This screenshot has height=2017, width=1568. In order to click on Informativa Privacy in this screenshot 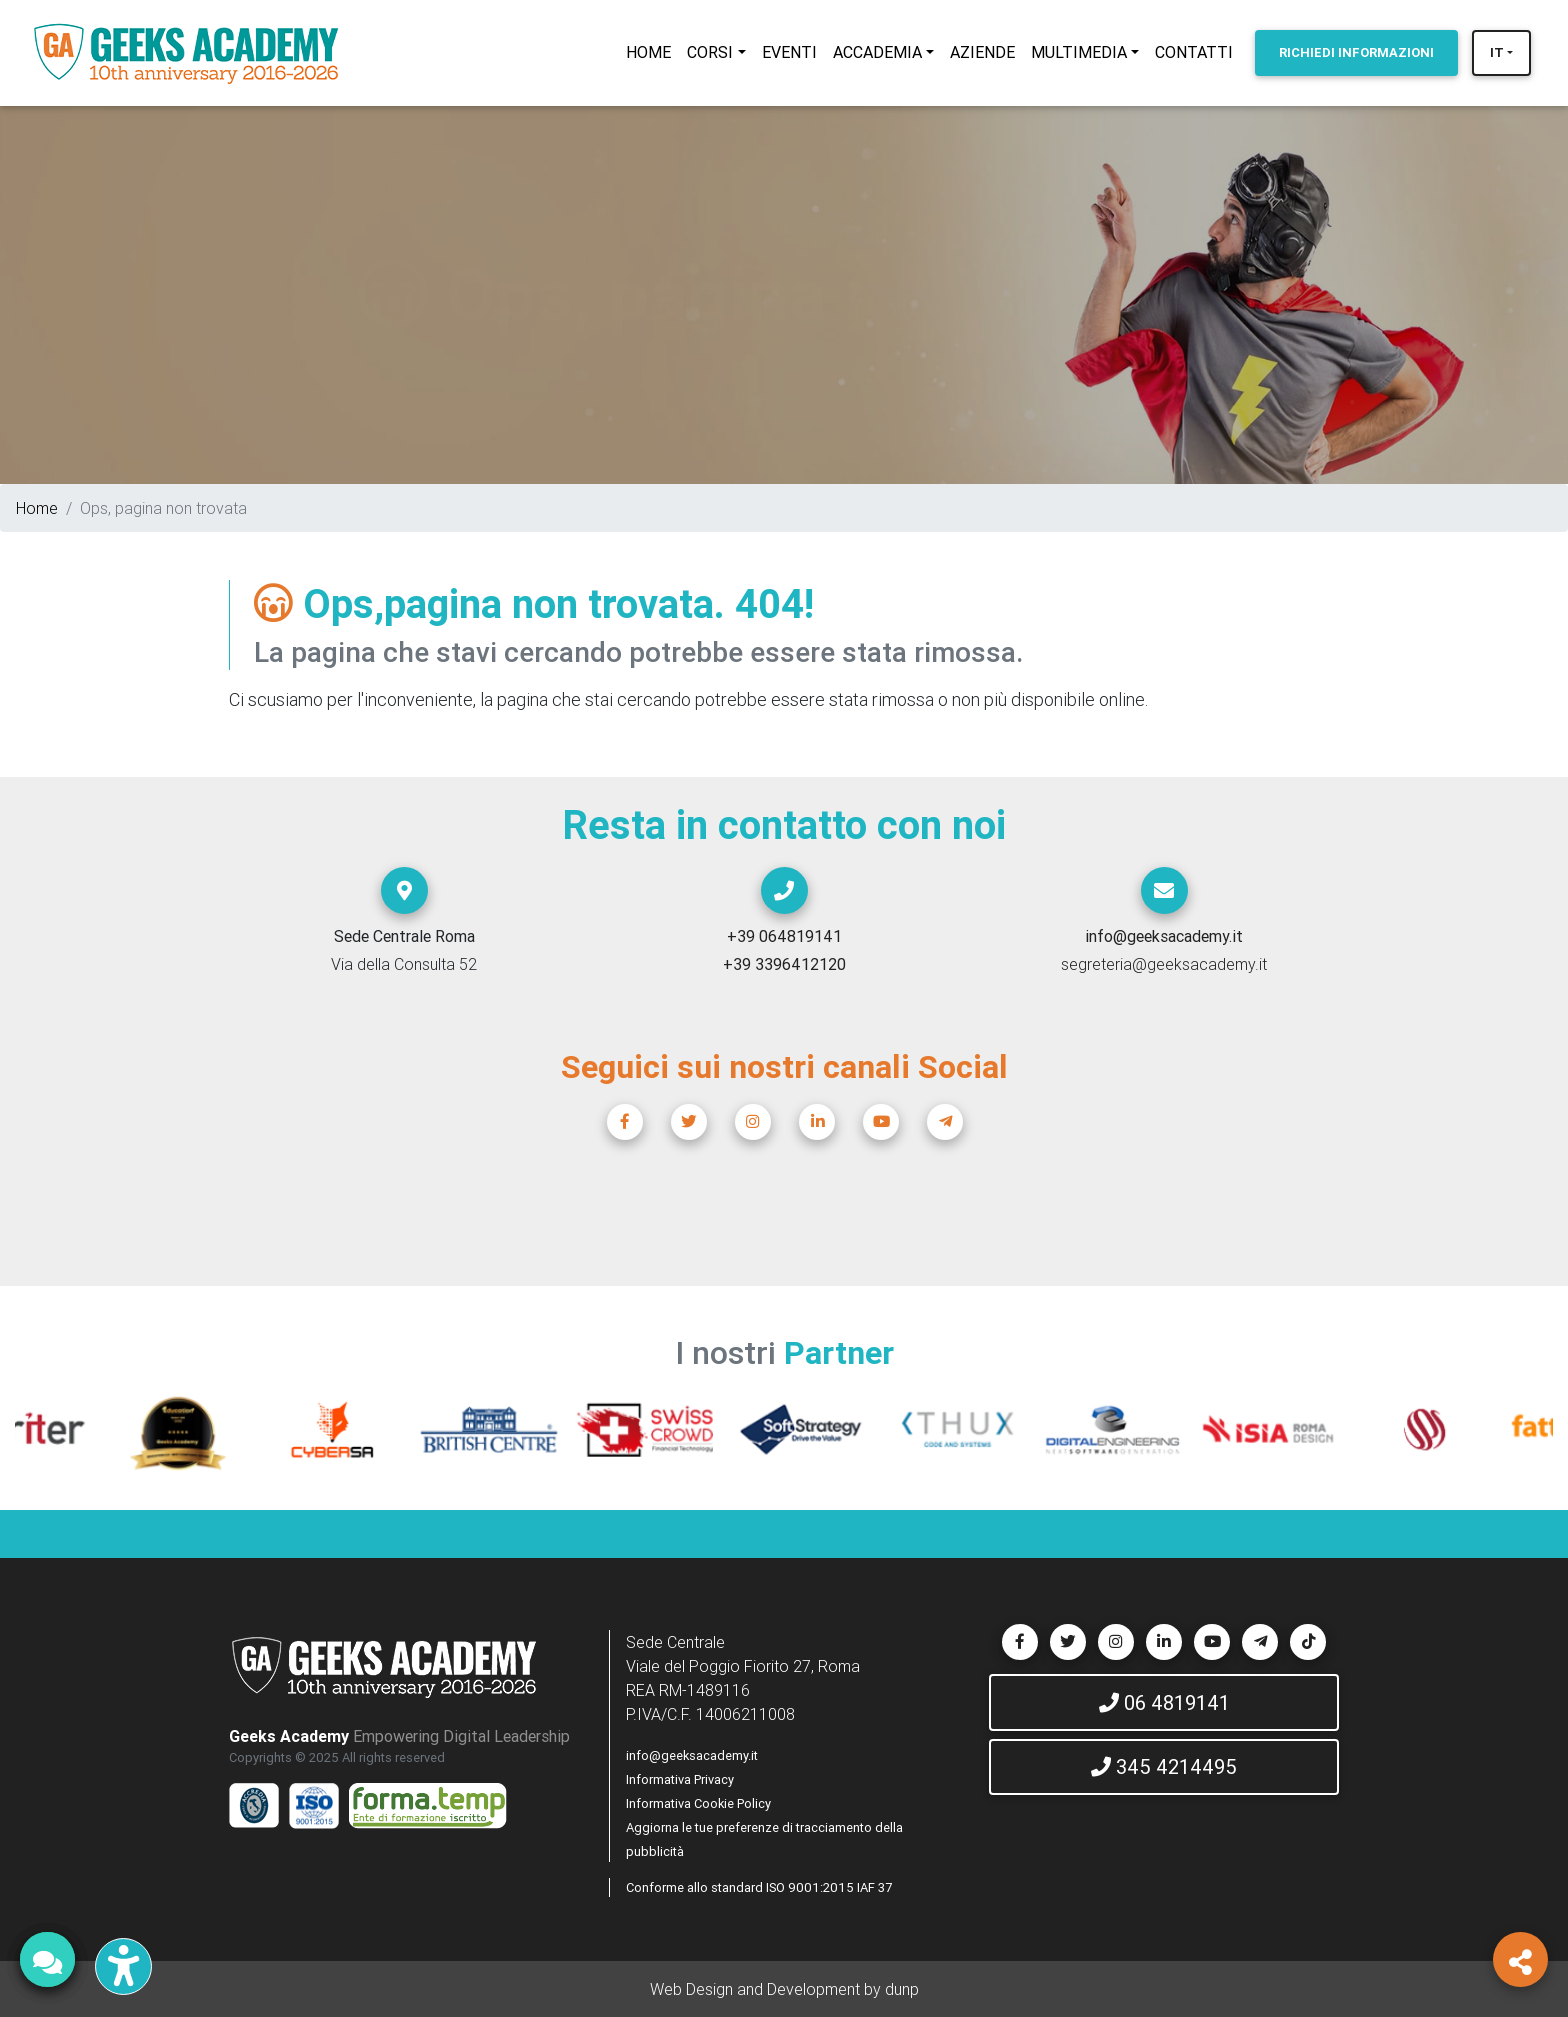, I will do `click(680, 1779)`.